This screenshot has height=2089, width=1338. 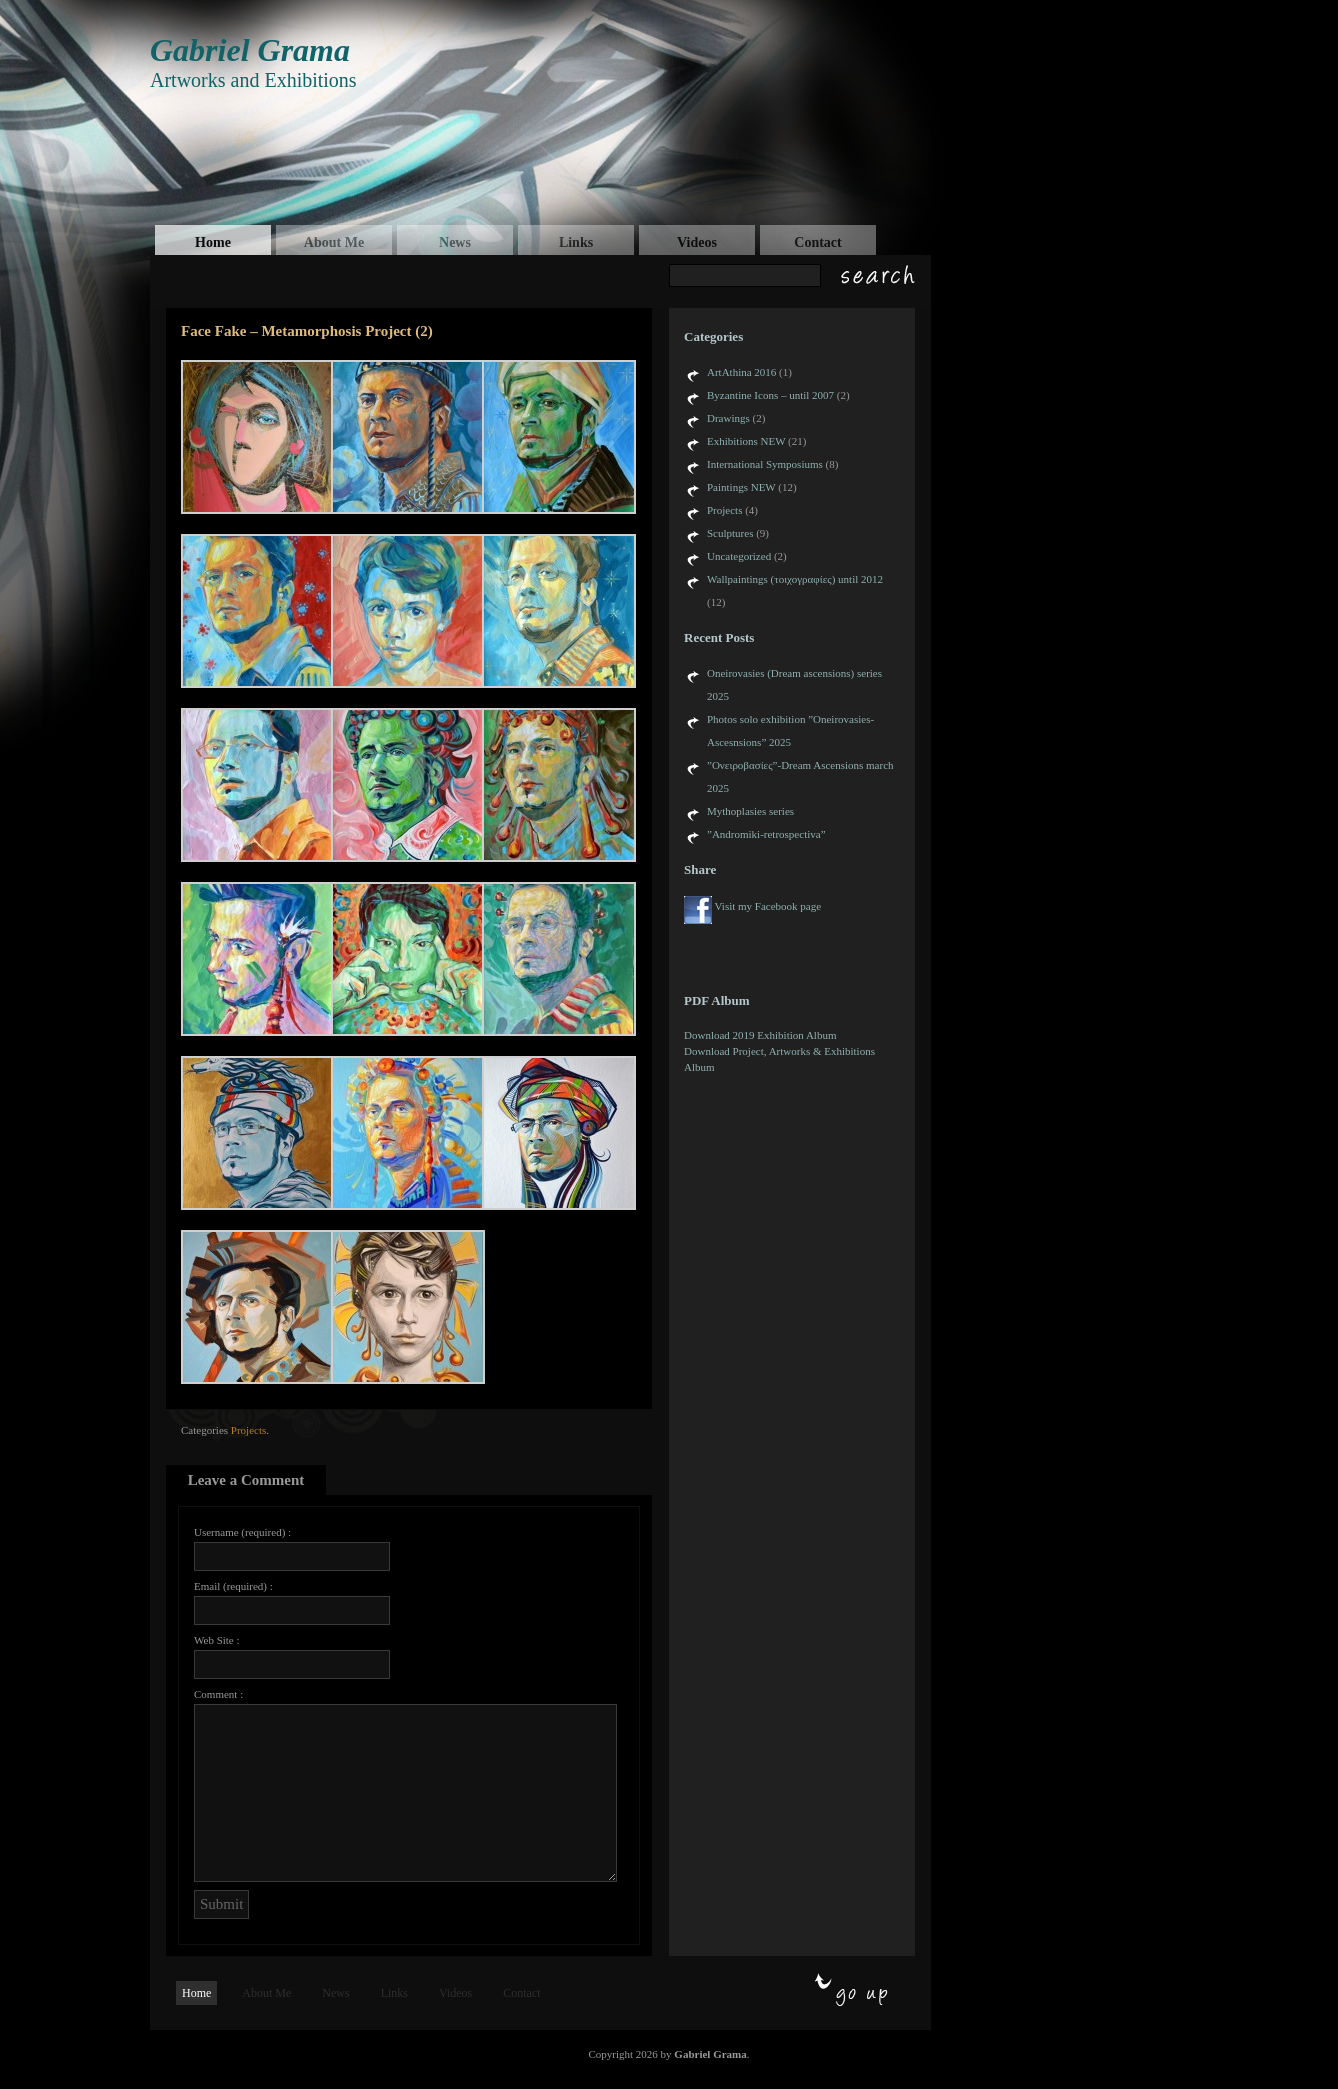 I want to click on News, so click(x=455, y=242).